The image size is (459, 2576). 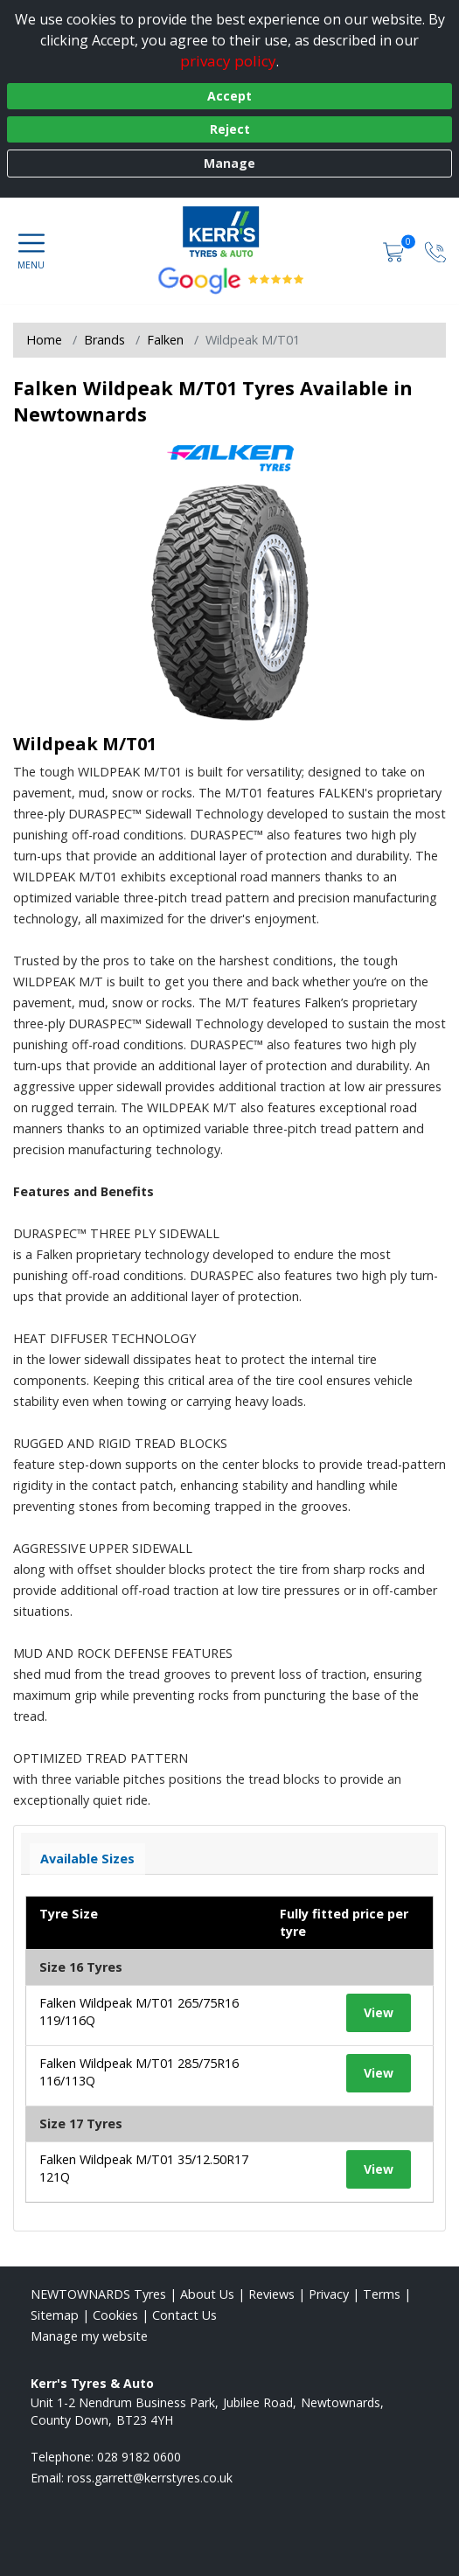 What do you see at coordinates (165, 339) in the screenshot?
I see `Falken [View Falken]` at bounding box center [165, 339].